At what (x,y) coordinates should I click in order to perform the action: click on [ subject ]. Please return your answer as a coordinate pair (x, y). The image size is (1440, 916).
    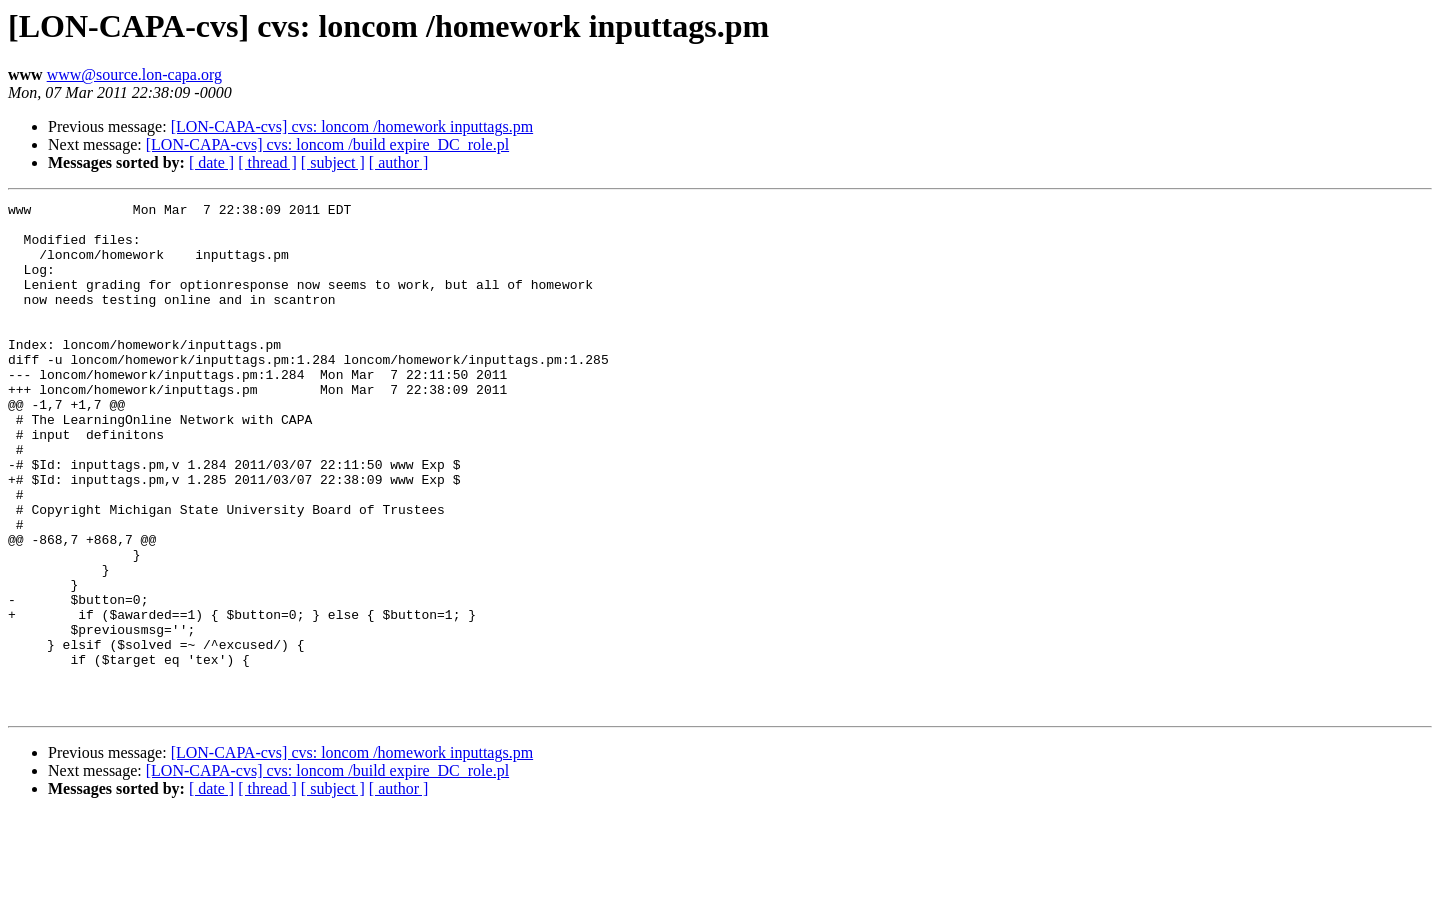
    Looking at the image, I should click on (333, 162).